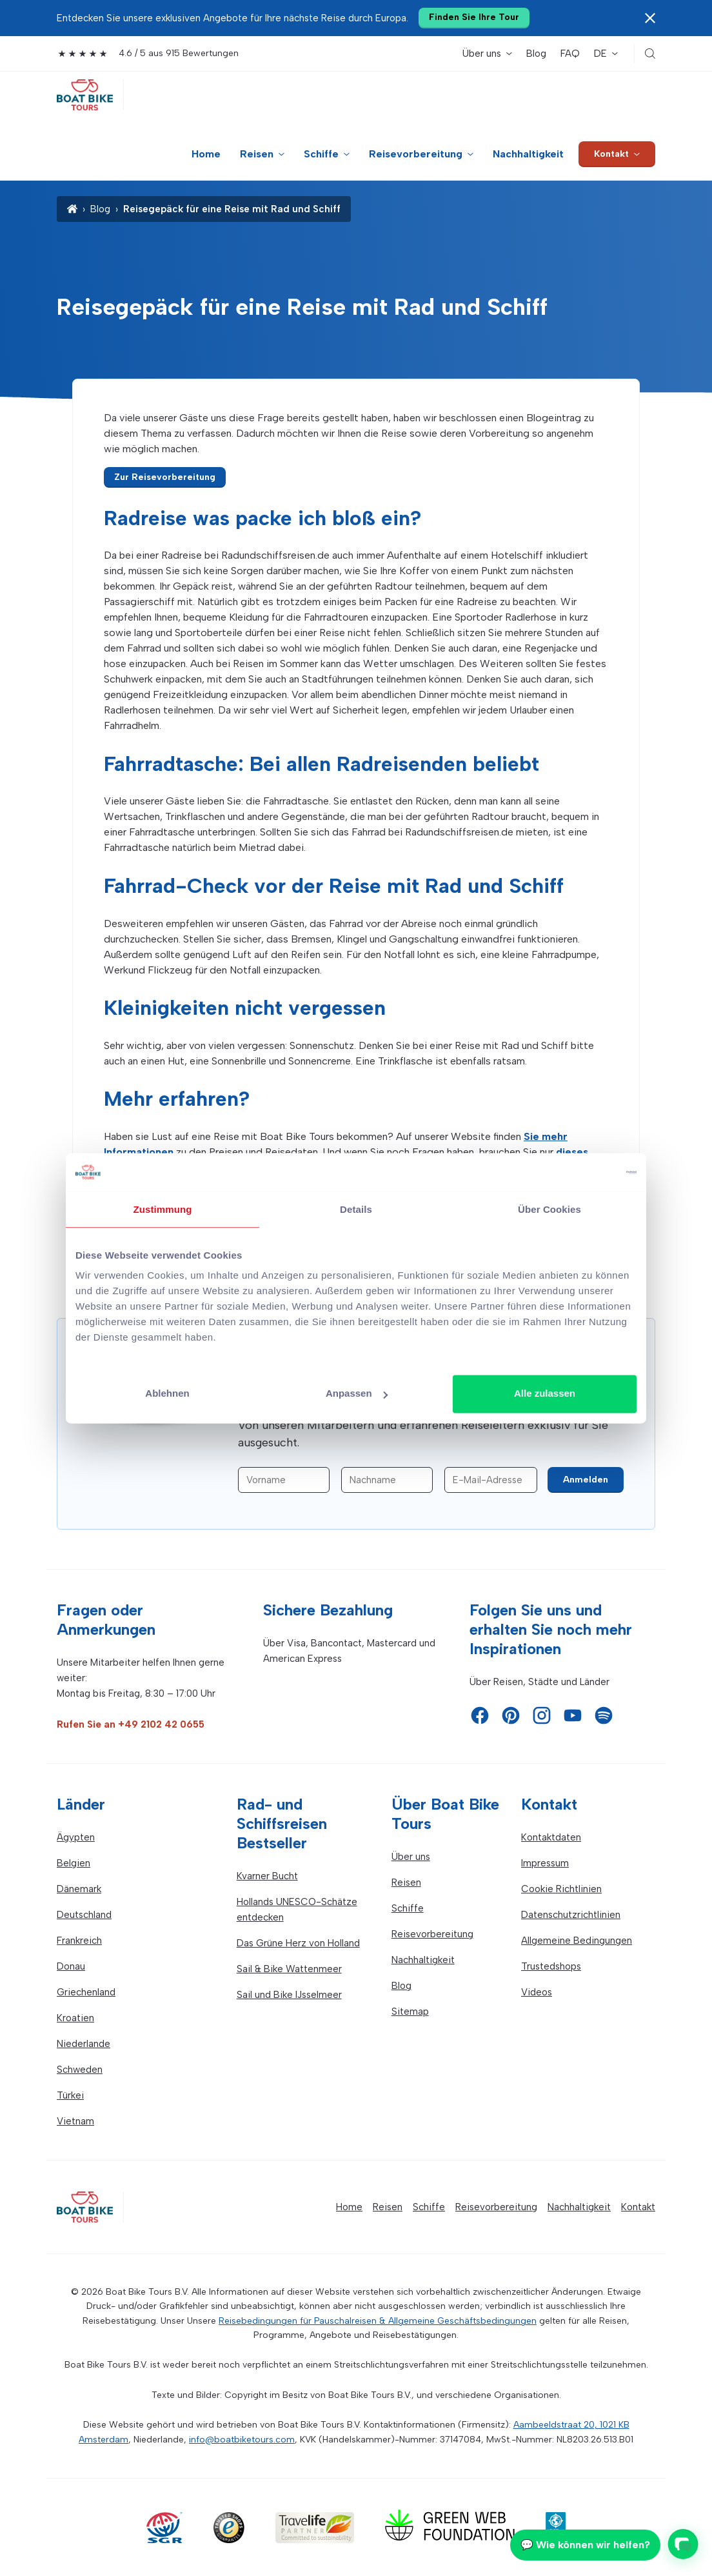 The height and width of the screenshot is (2576, 712). Describe the element at coordinates (73, 1863) in the screenshot. I see `Belgien` at that location.